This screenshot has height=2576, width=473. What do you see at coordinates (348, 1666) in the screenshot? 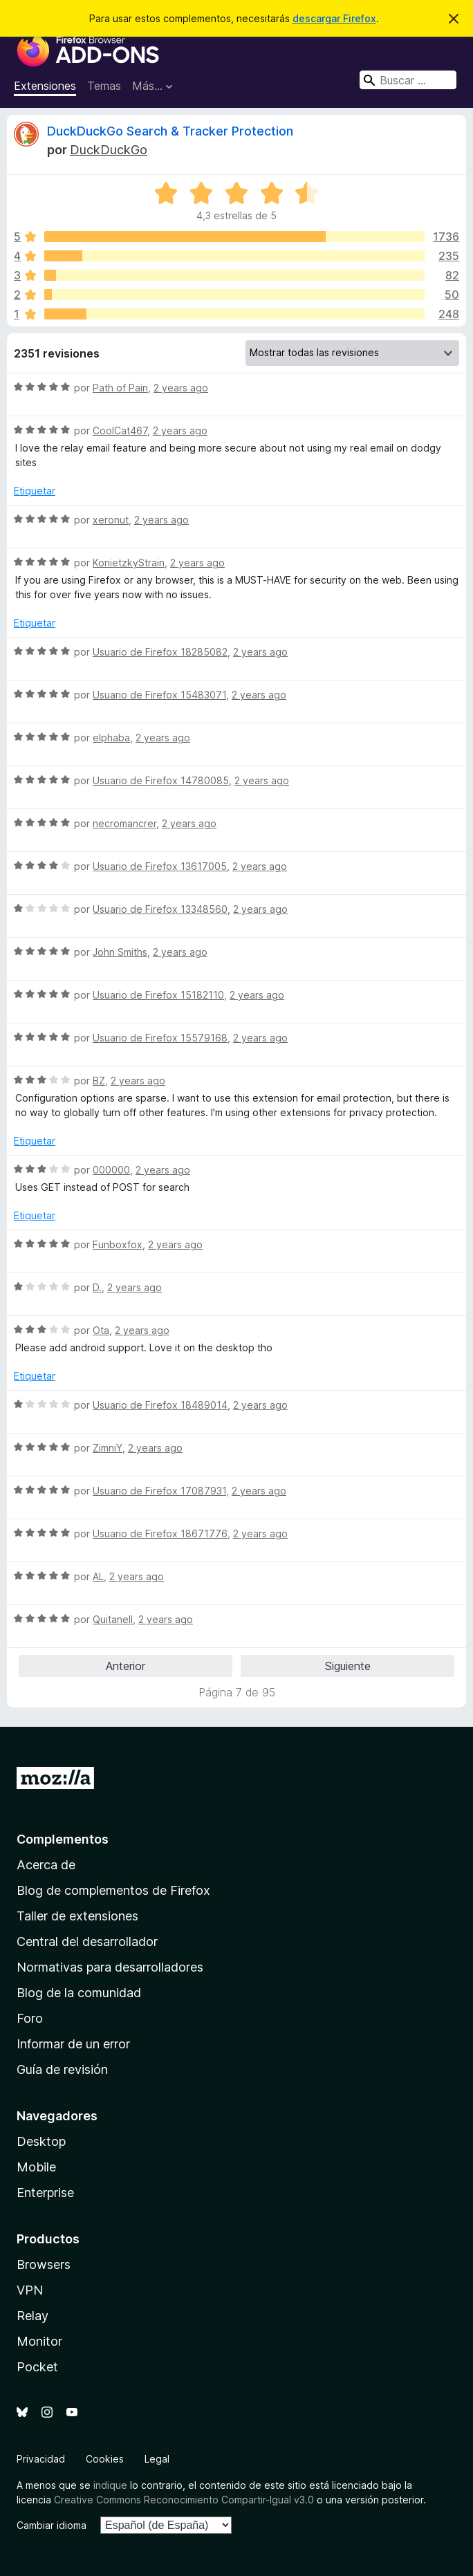
I see `Siguiente` at bounding box center [348, 1666].